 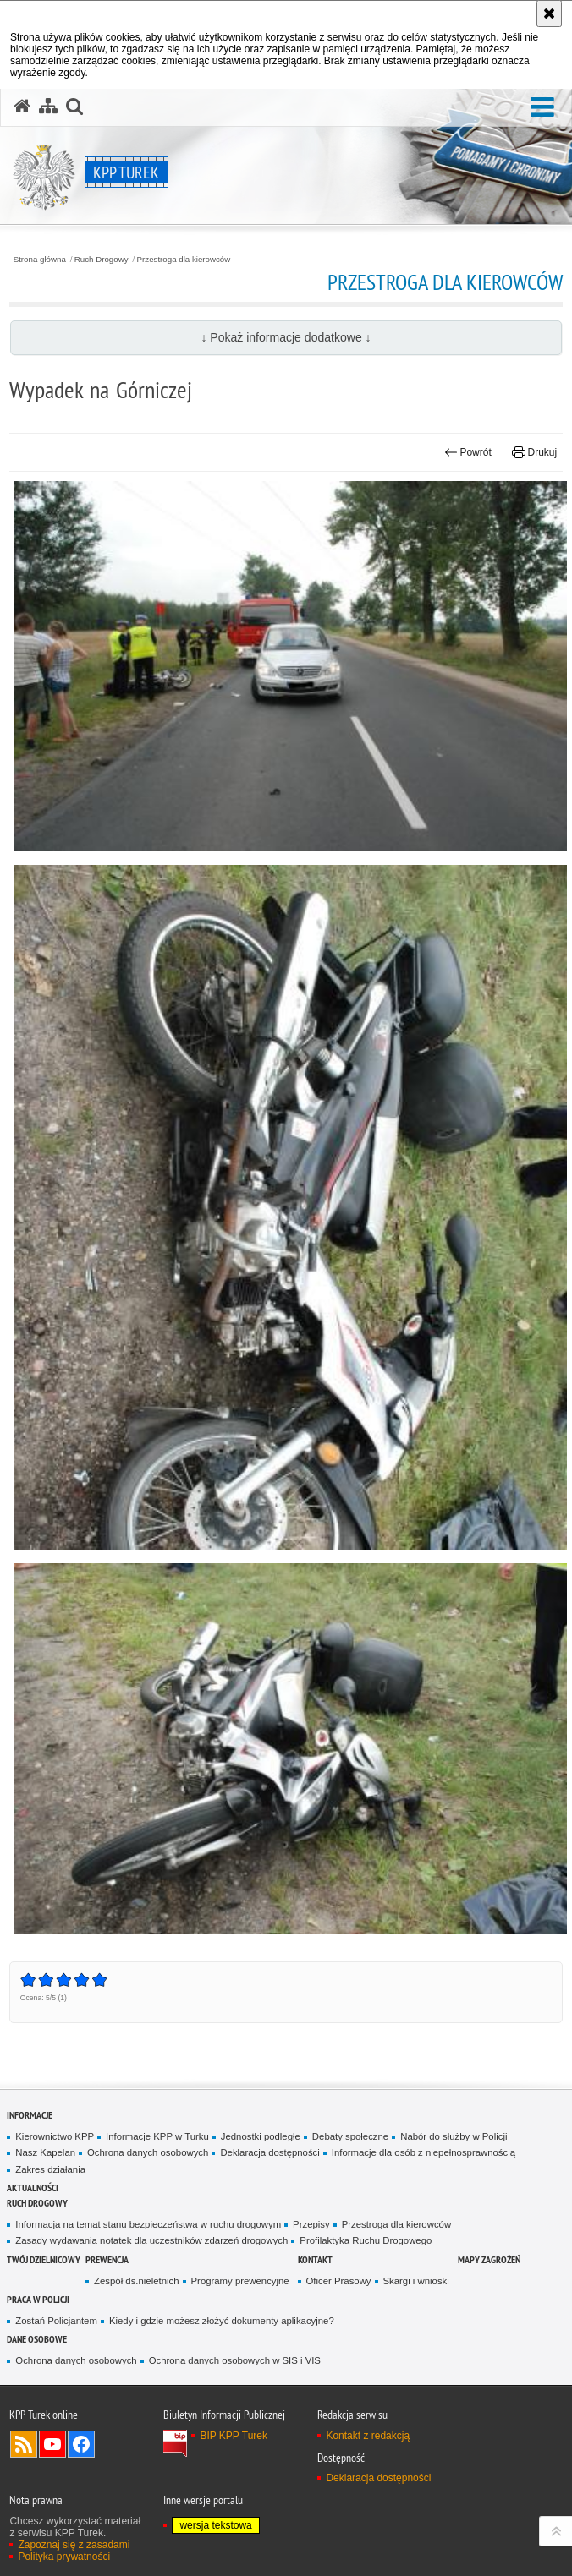 I want to click on Zakres działania, so click(x=50, y=2169).